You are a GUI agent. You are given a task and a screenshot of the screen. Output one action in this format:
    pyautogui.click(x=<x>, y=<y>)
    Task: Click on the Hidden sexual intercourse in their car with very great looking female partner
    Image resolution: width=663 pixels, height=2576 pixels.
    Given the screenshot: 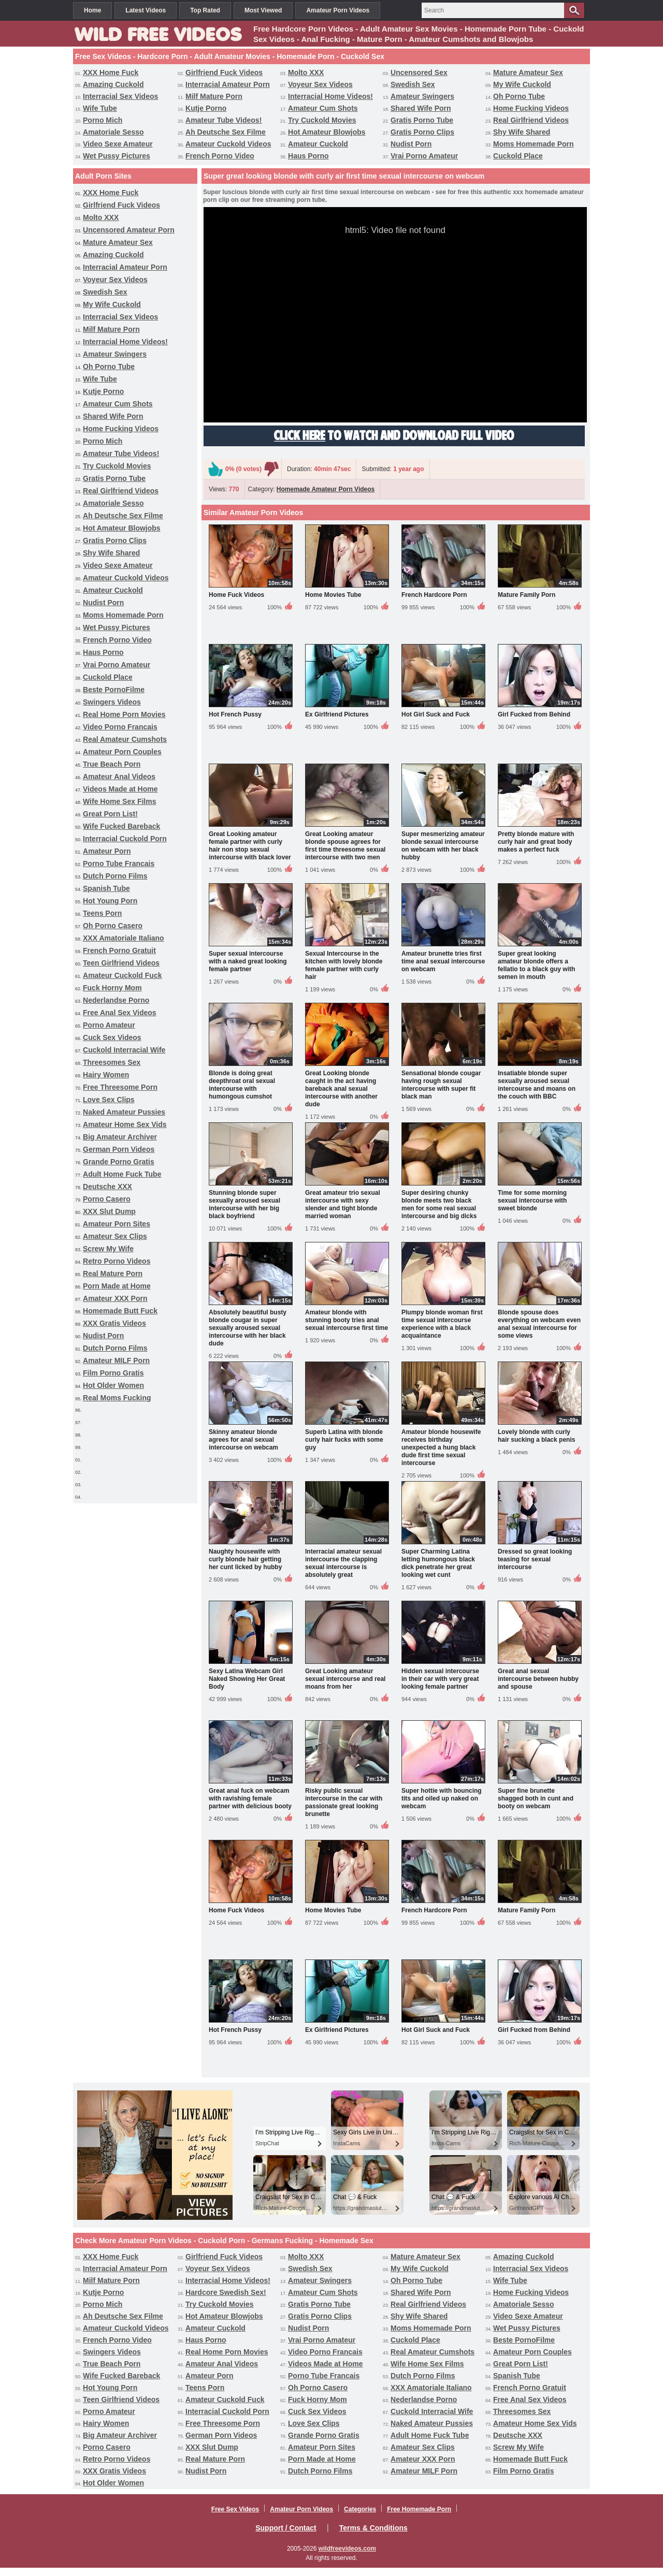 What is the action you would take?
    pyautogui.click(x=440, y=1678)
    